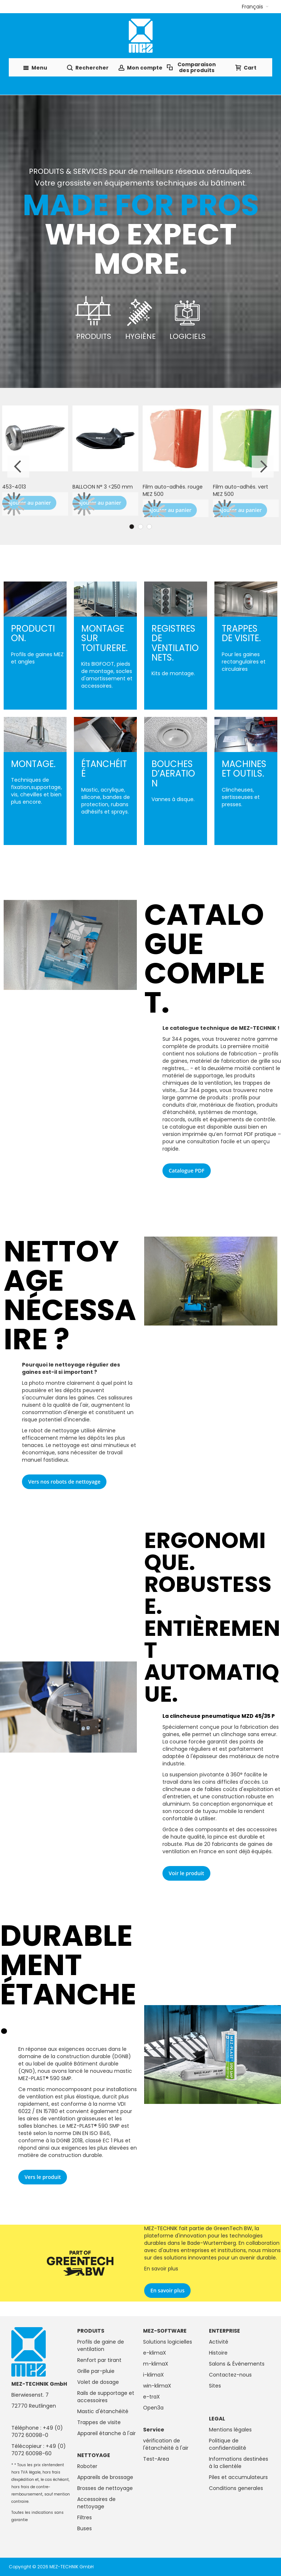  What do you see at coordinates (237, 2363) in the screenshot?
I see `Salons & Événements` at bounding box center [237, 2363].